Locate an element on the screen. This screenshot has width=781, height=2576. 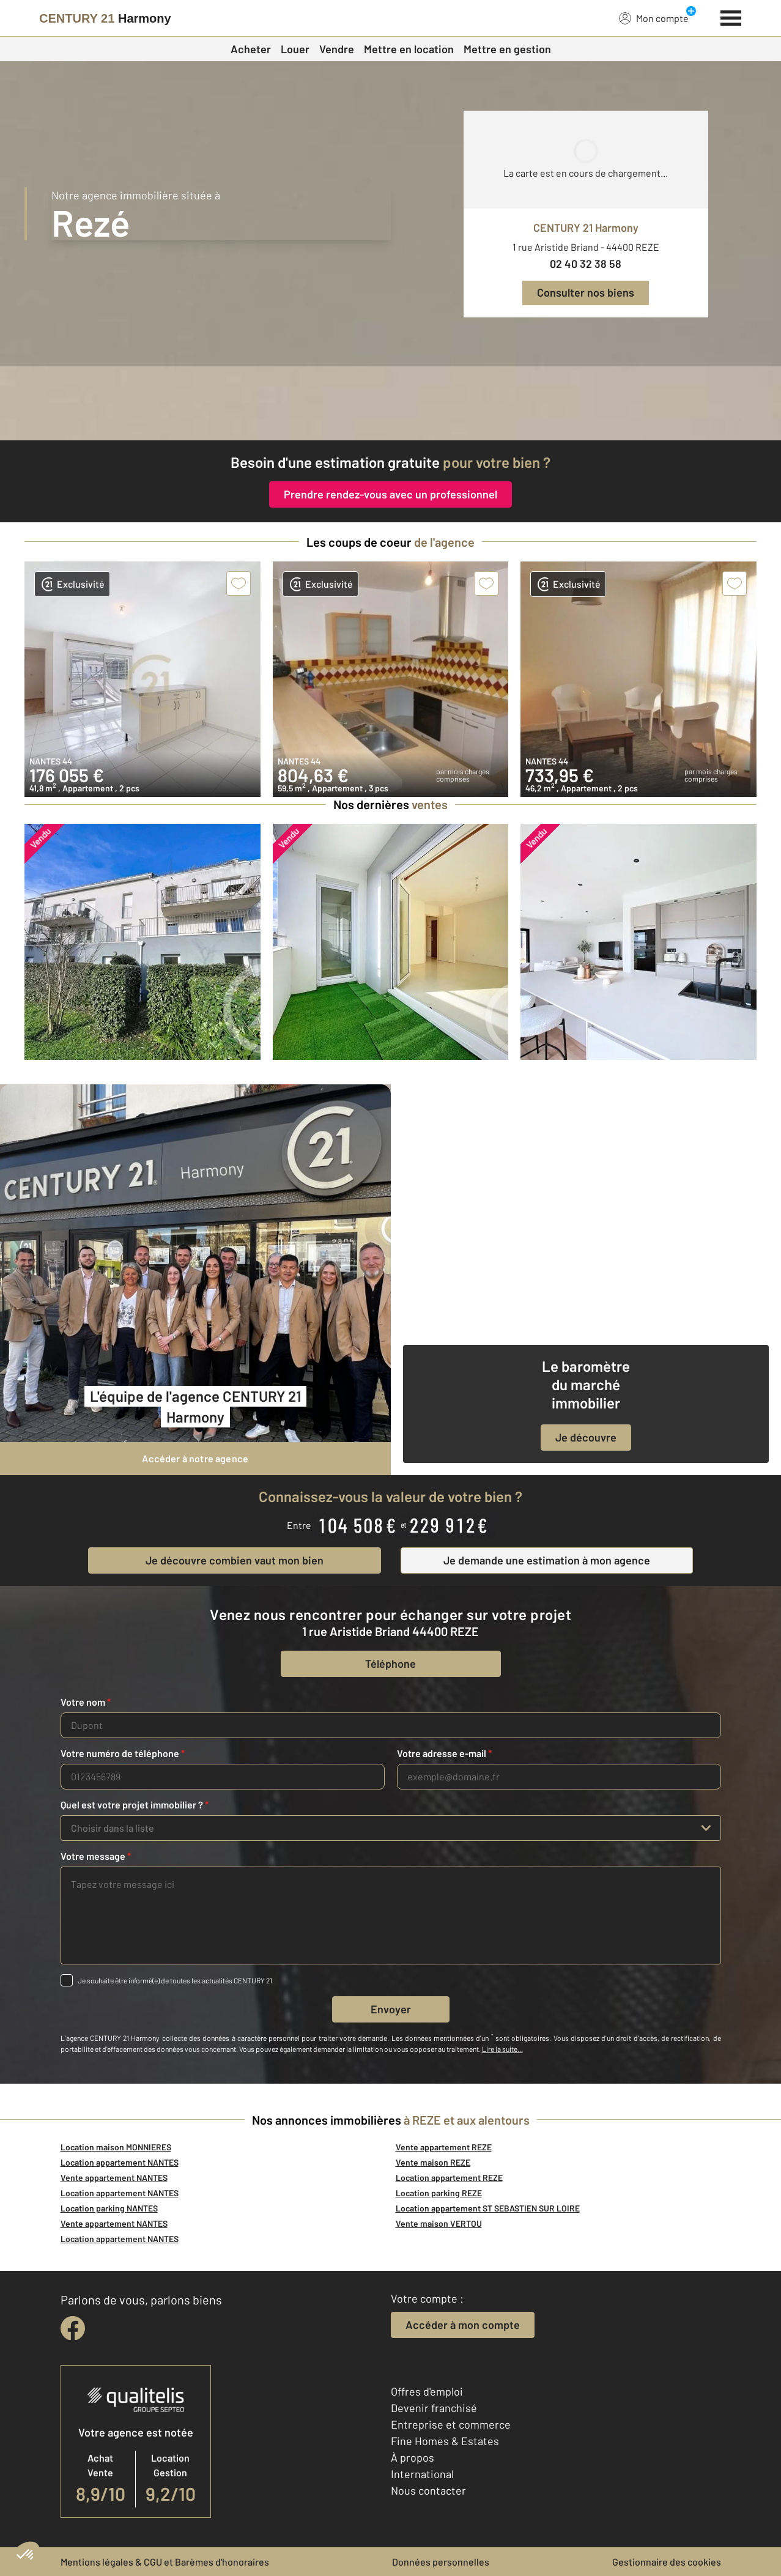
Données personnelles is located at coordinates (440, 2561).